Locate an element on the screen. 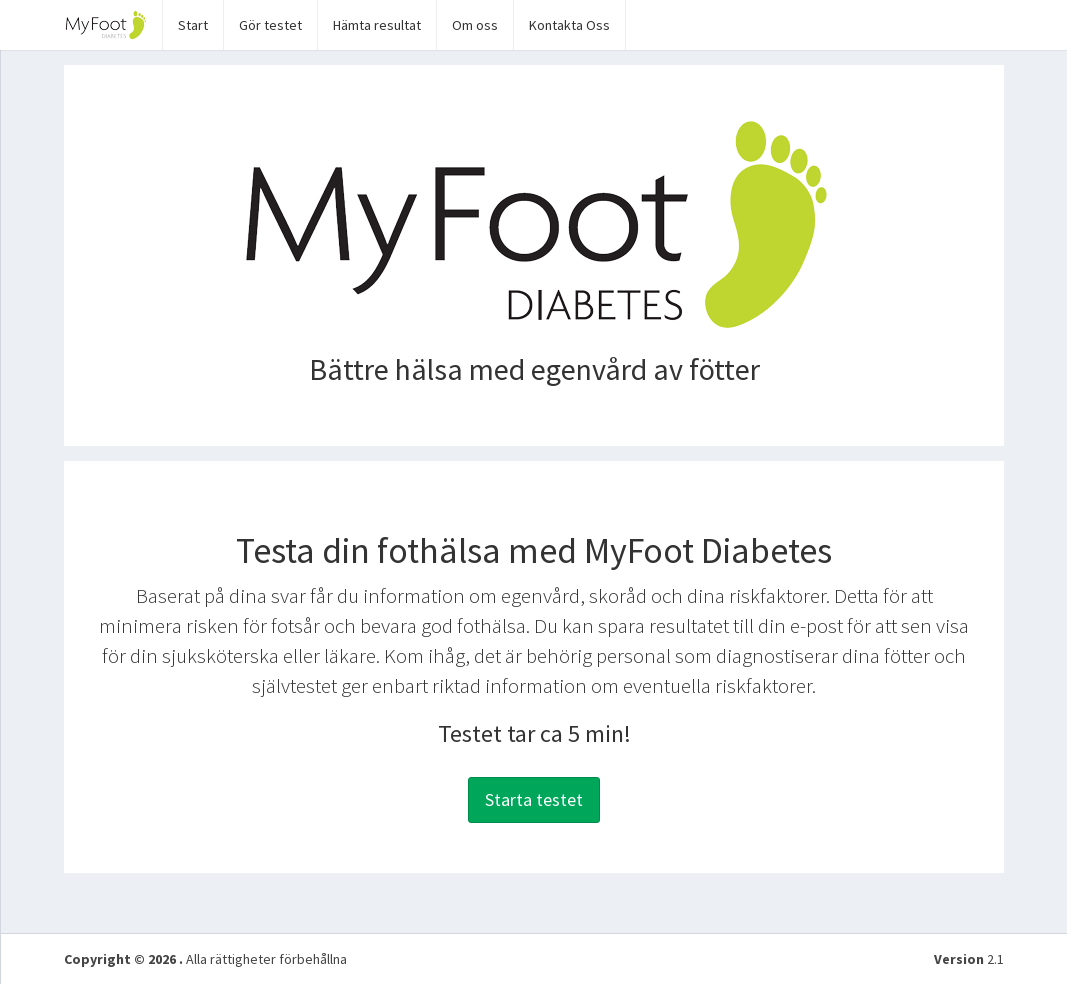 This screenshot has width=1067, height=984. Gör testet is located at coordinates (270, 25).